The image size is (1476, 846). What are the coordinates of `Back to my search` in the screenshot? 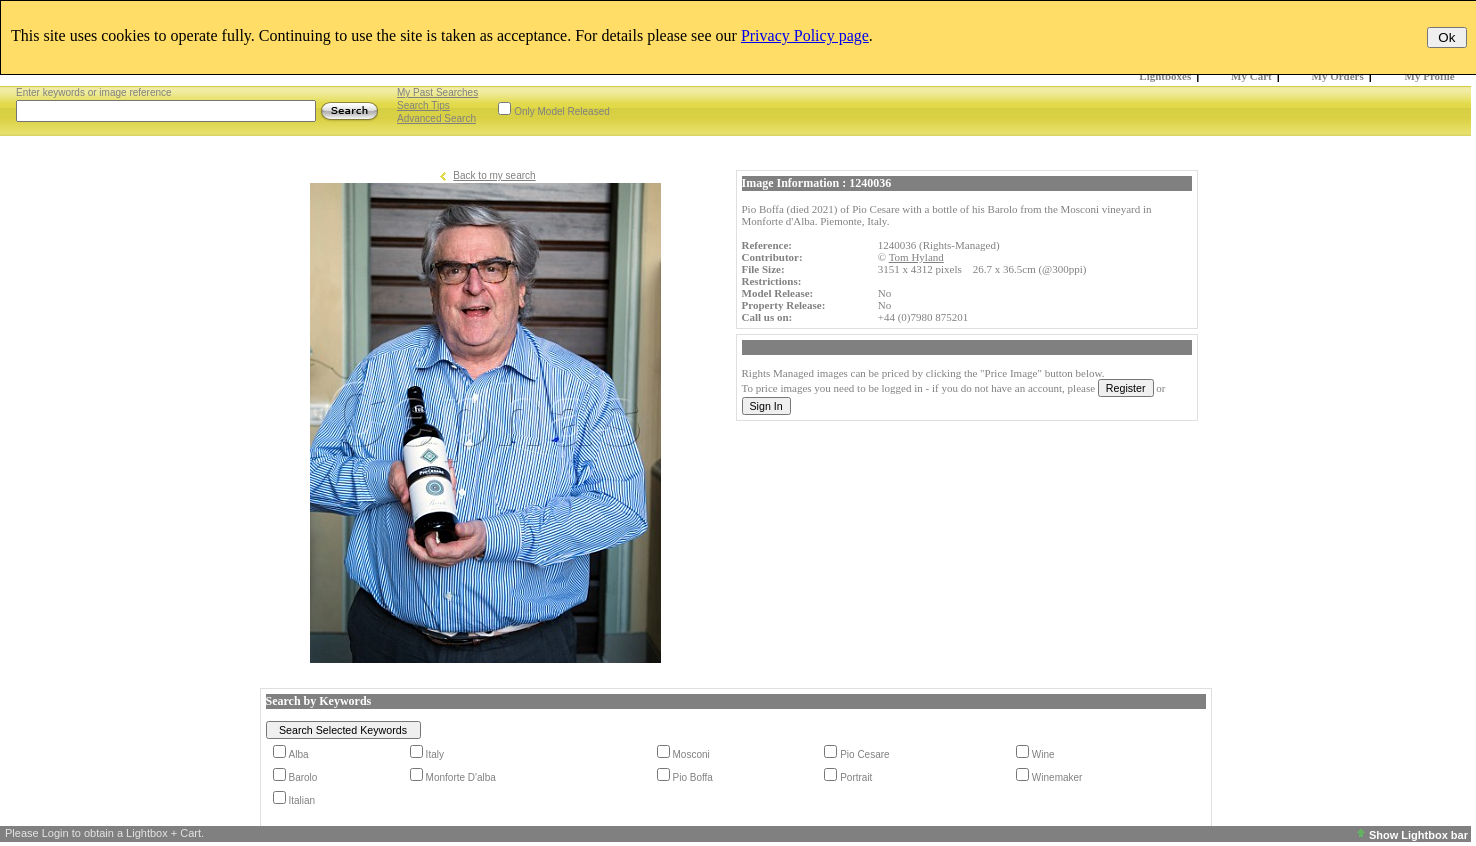 It's located at (494, 175).